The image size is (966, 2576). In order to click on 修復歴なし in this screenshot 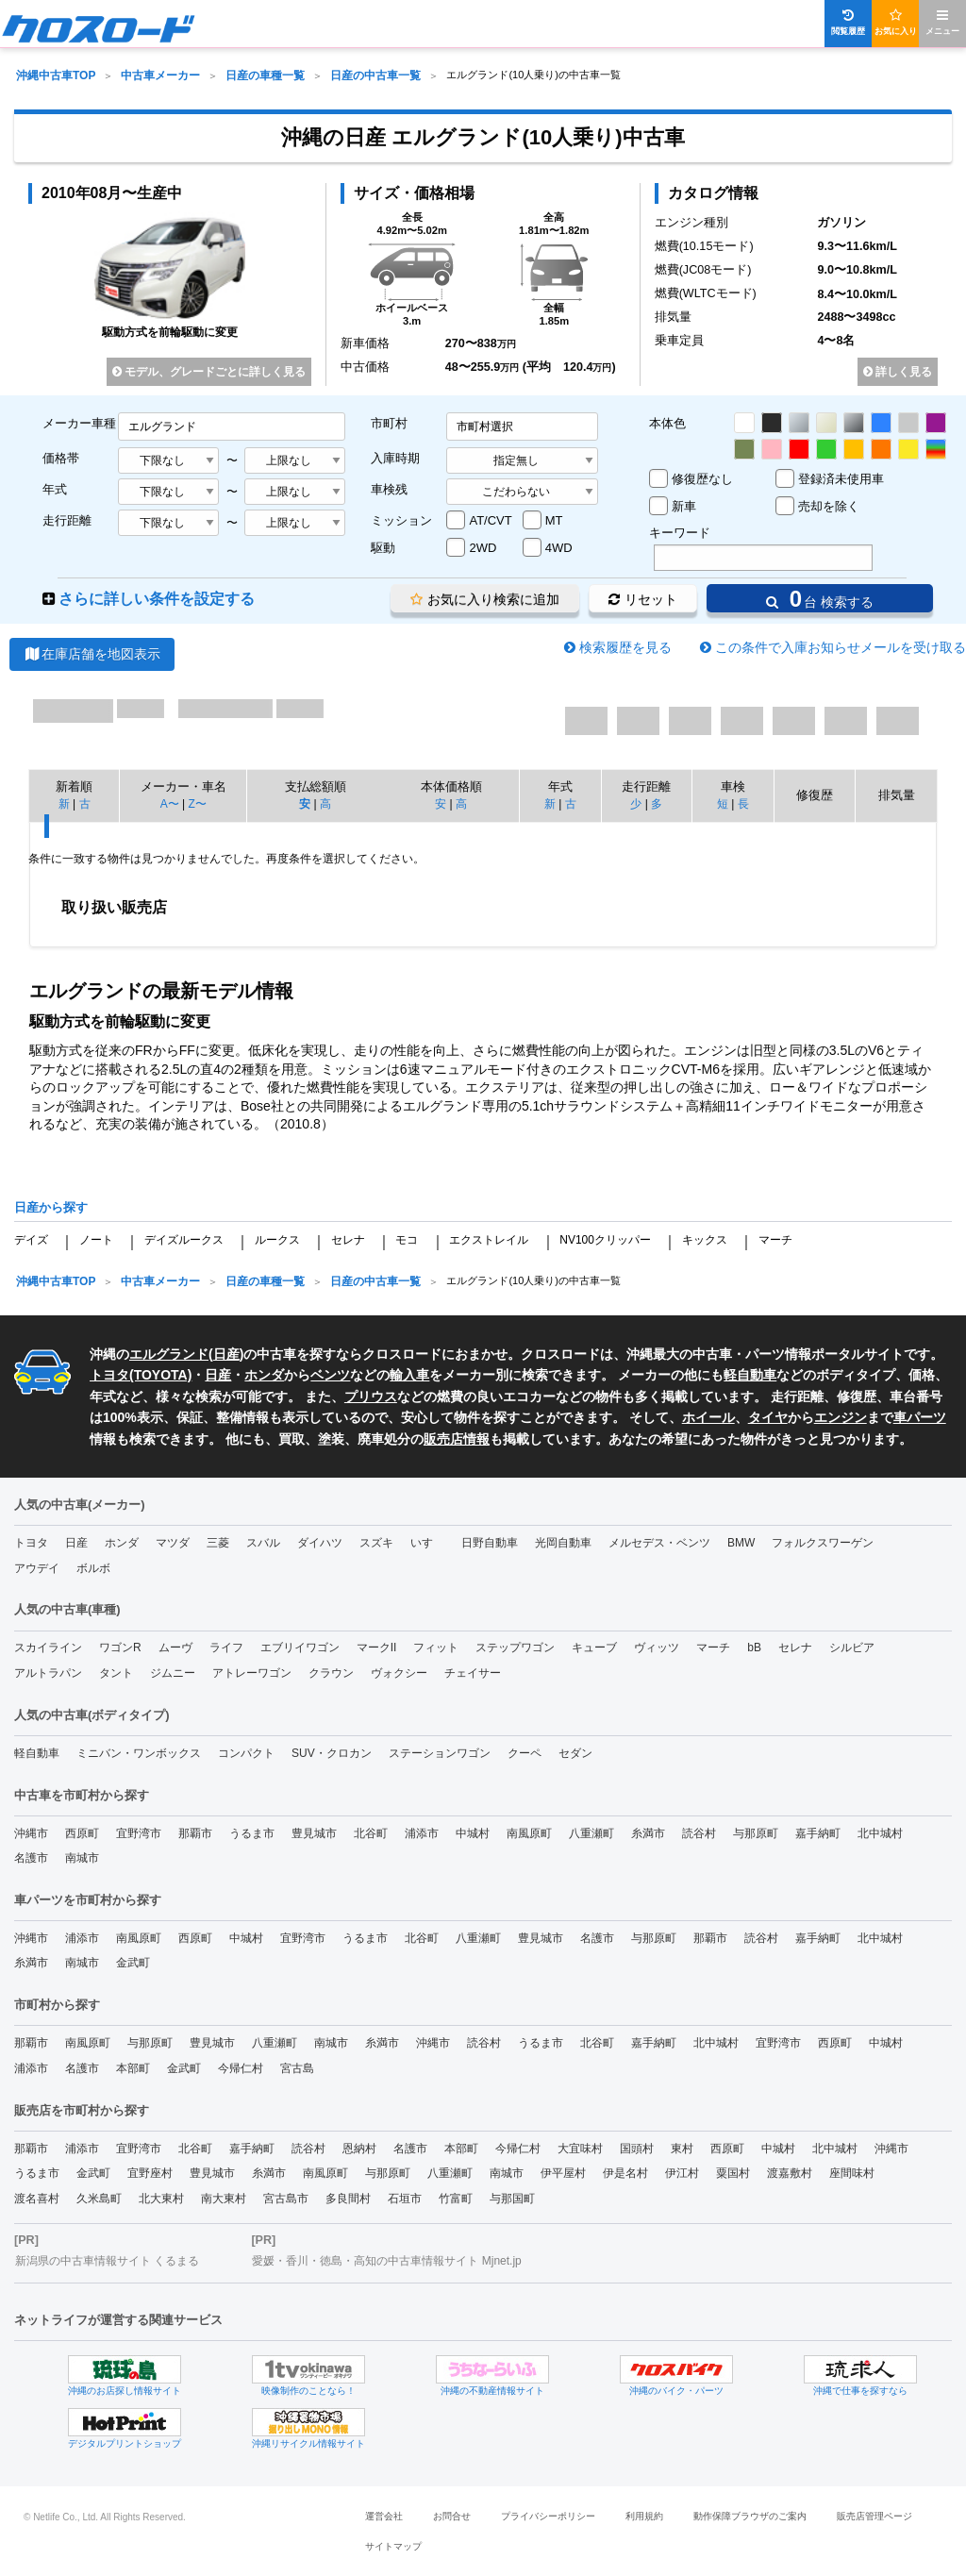, I will do `click(702, 479)`.